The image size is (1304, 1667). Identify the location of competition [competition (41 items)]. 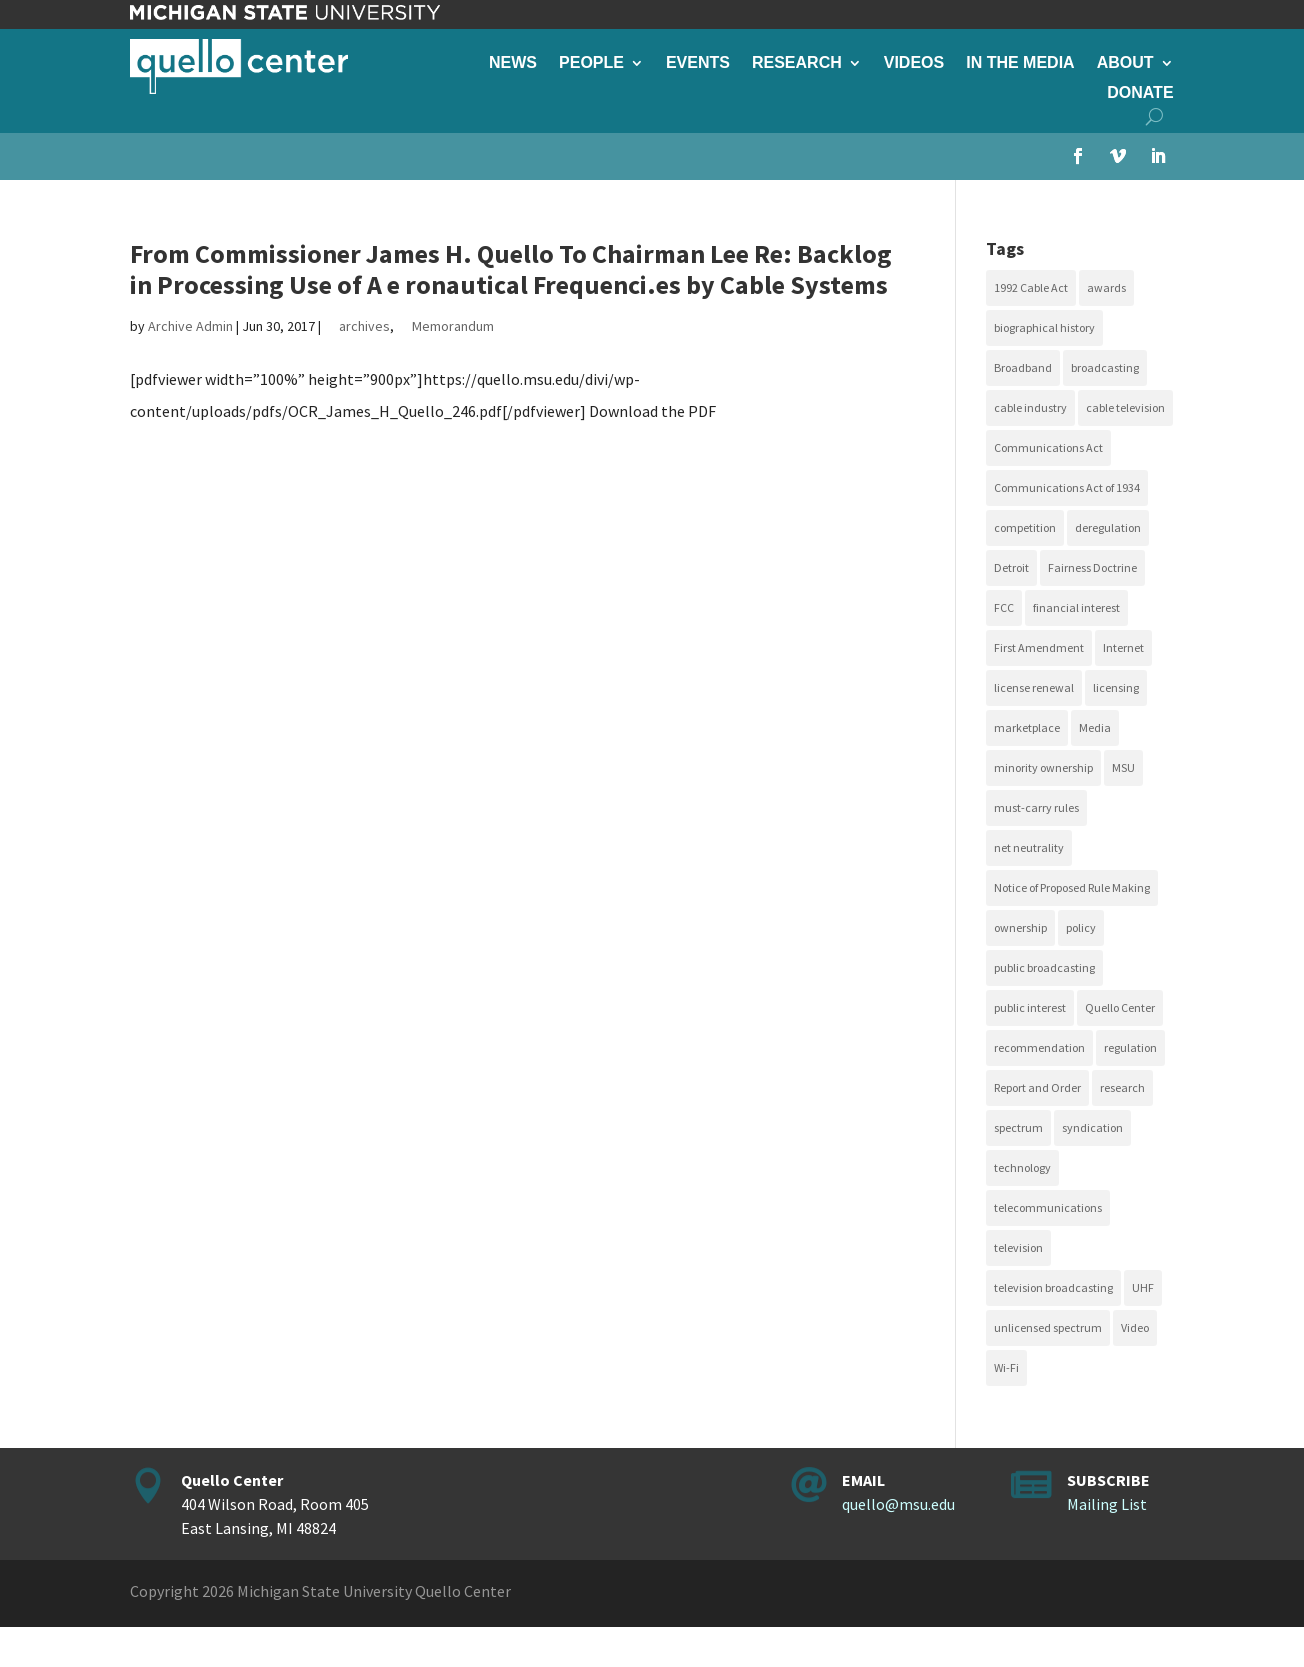
(1025, 527).